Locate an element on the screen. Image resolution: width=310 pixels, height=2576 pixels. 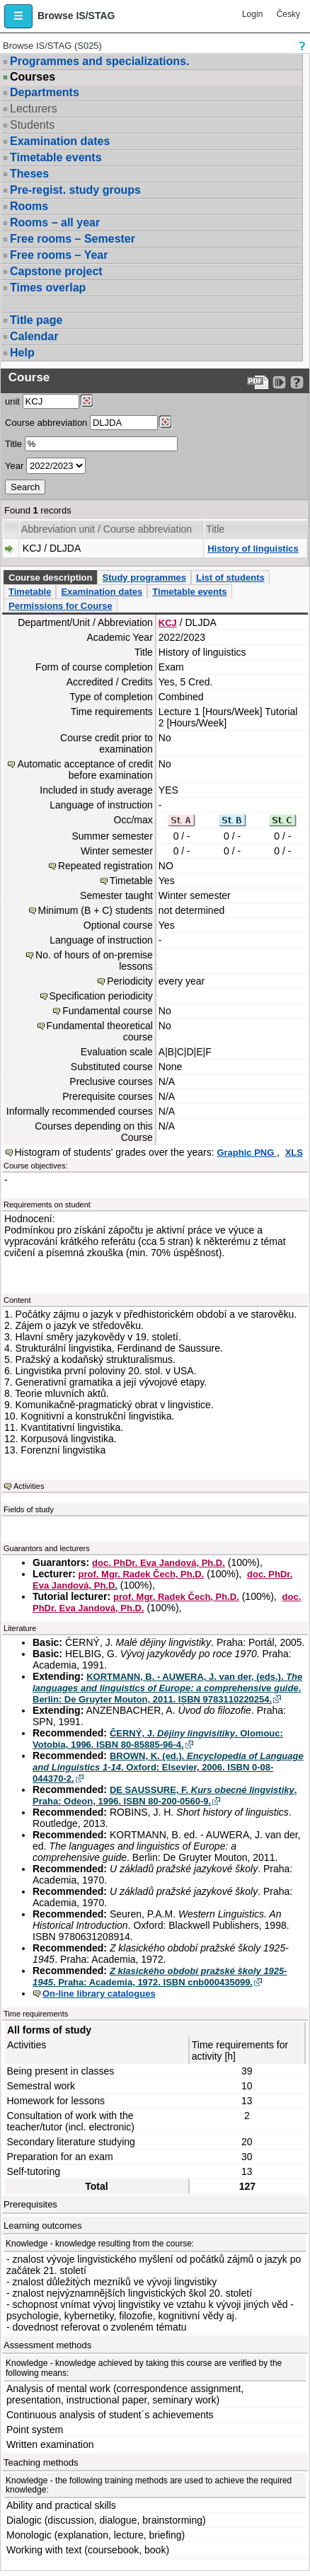
Course description is located at coordinates (50, 577).